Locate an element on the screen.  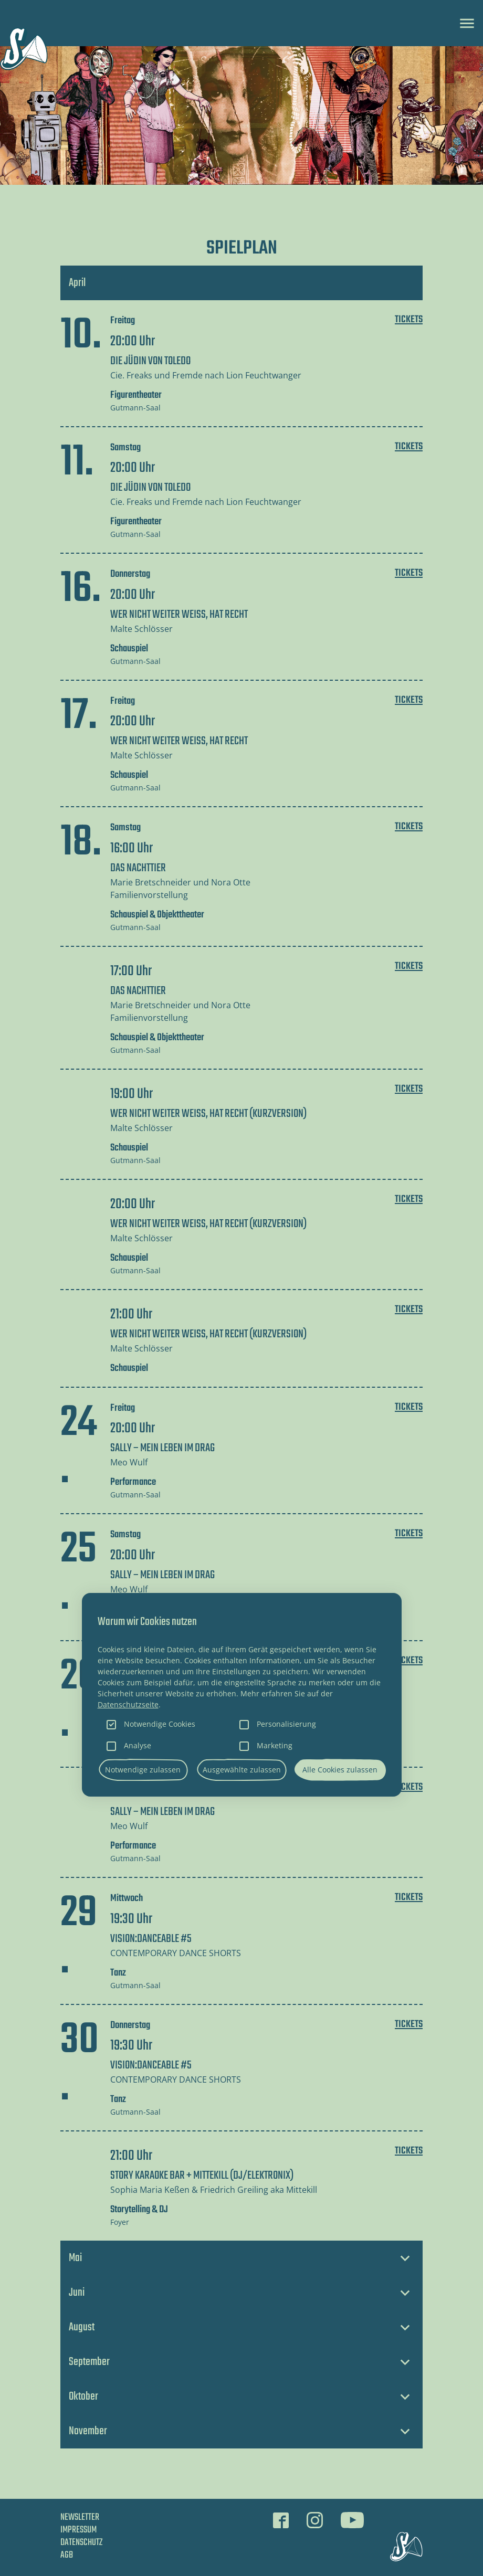
Alle Cookies zulassen is located at coordinates (339, 1770).